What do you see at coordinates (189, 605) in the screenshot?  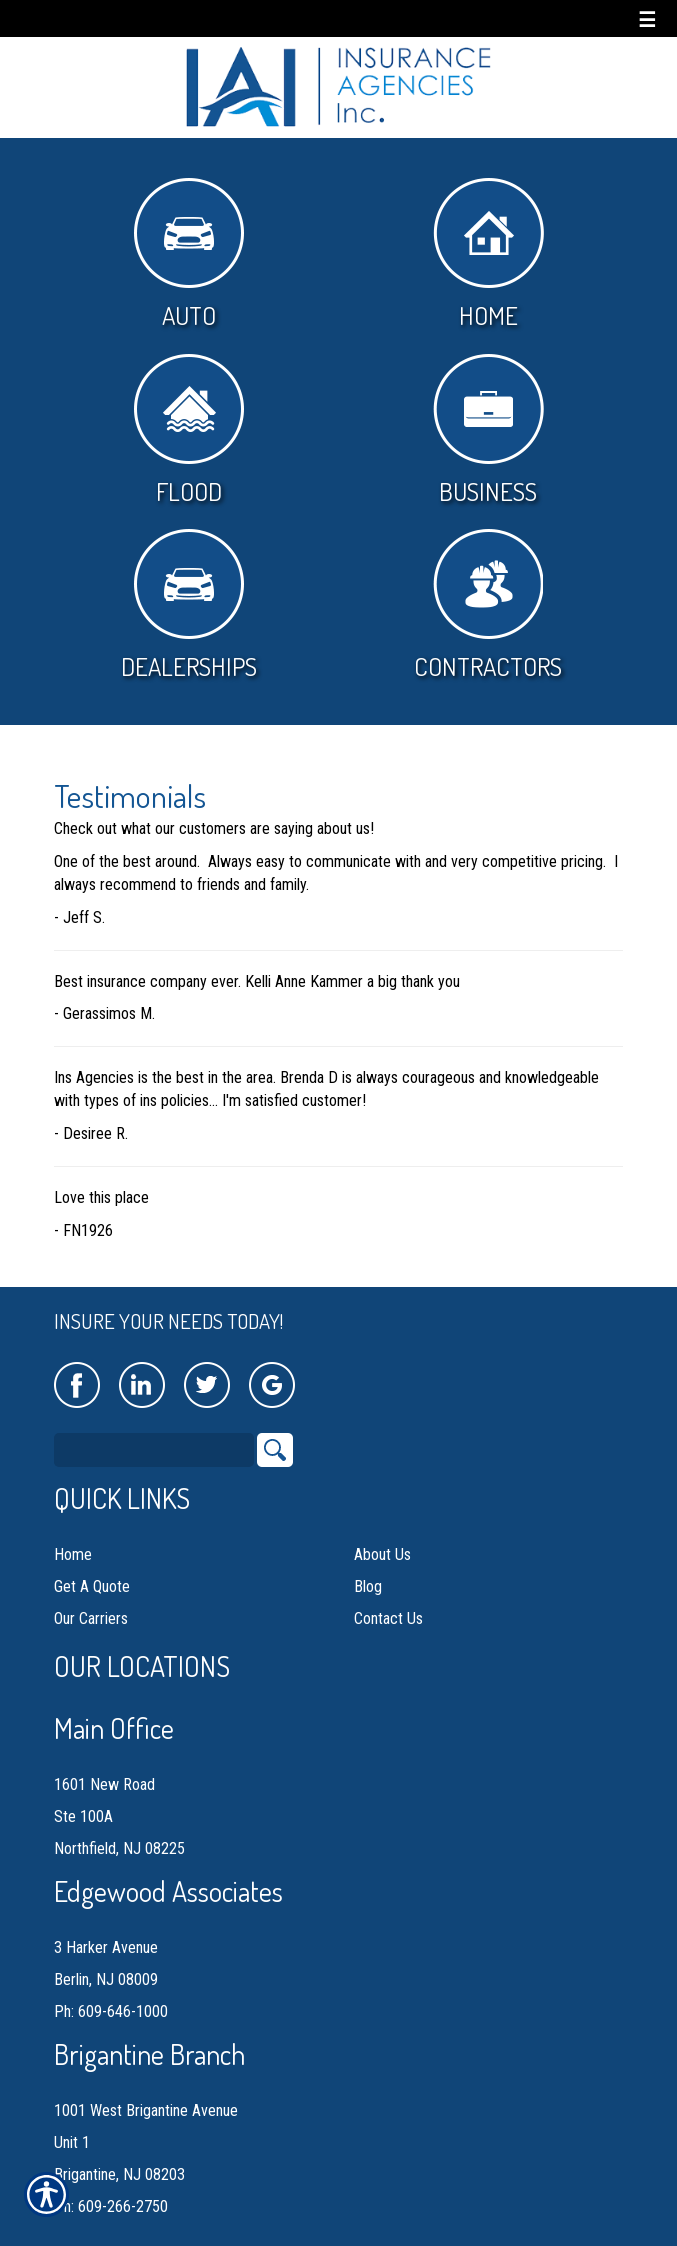 I see `Dealerships` at bounding box center [189, 605].